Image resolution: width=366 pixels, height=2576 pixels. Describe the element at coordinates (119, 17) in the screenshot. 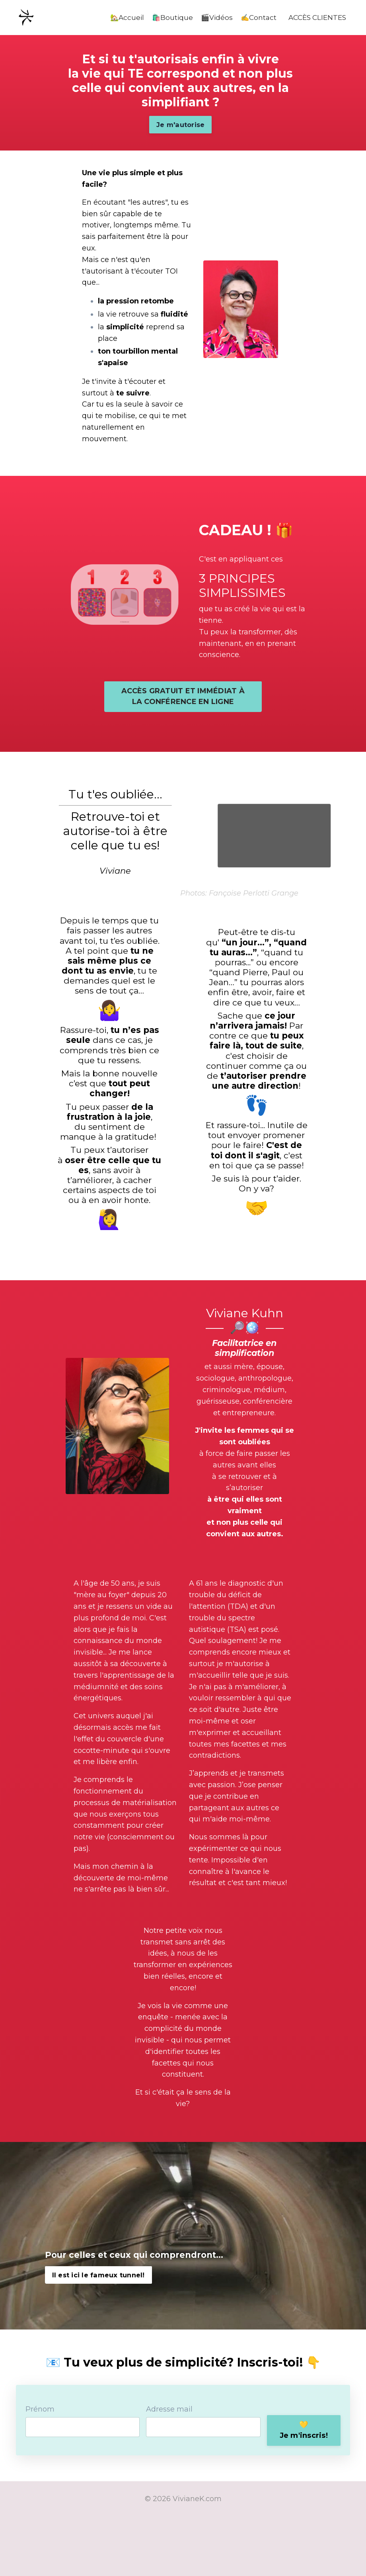

I see `🏡Accueil` at that location.